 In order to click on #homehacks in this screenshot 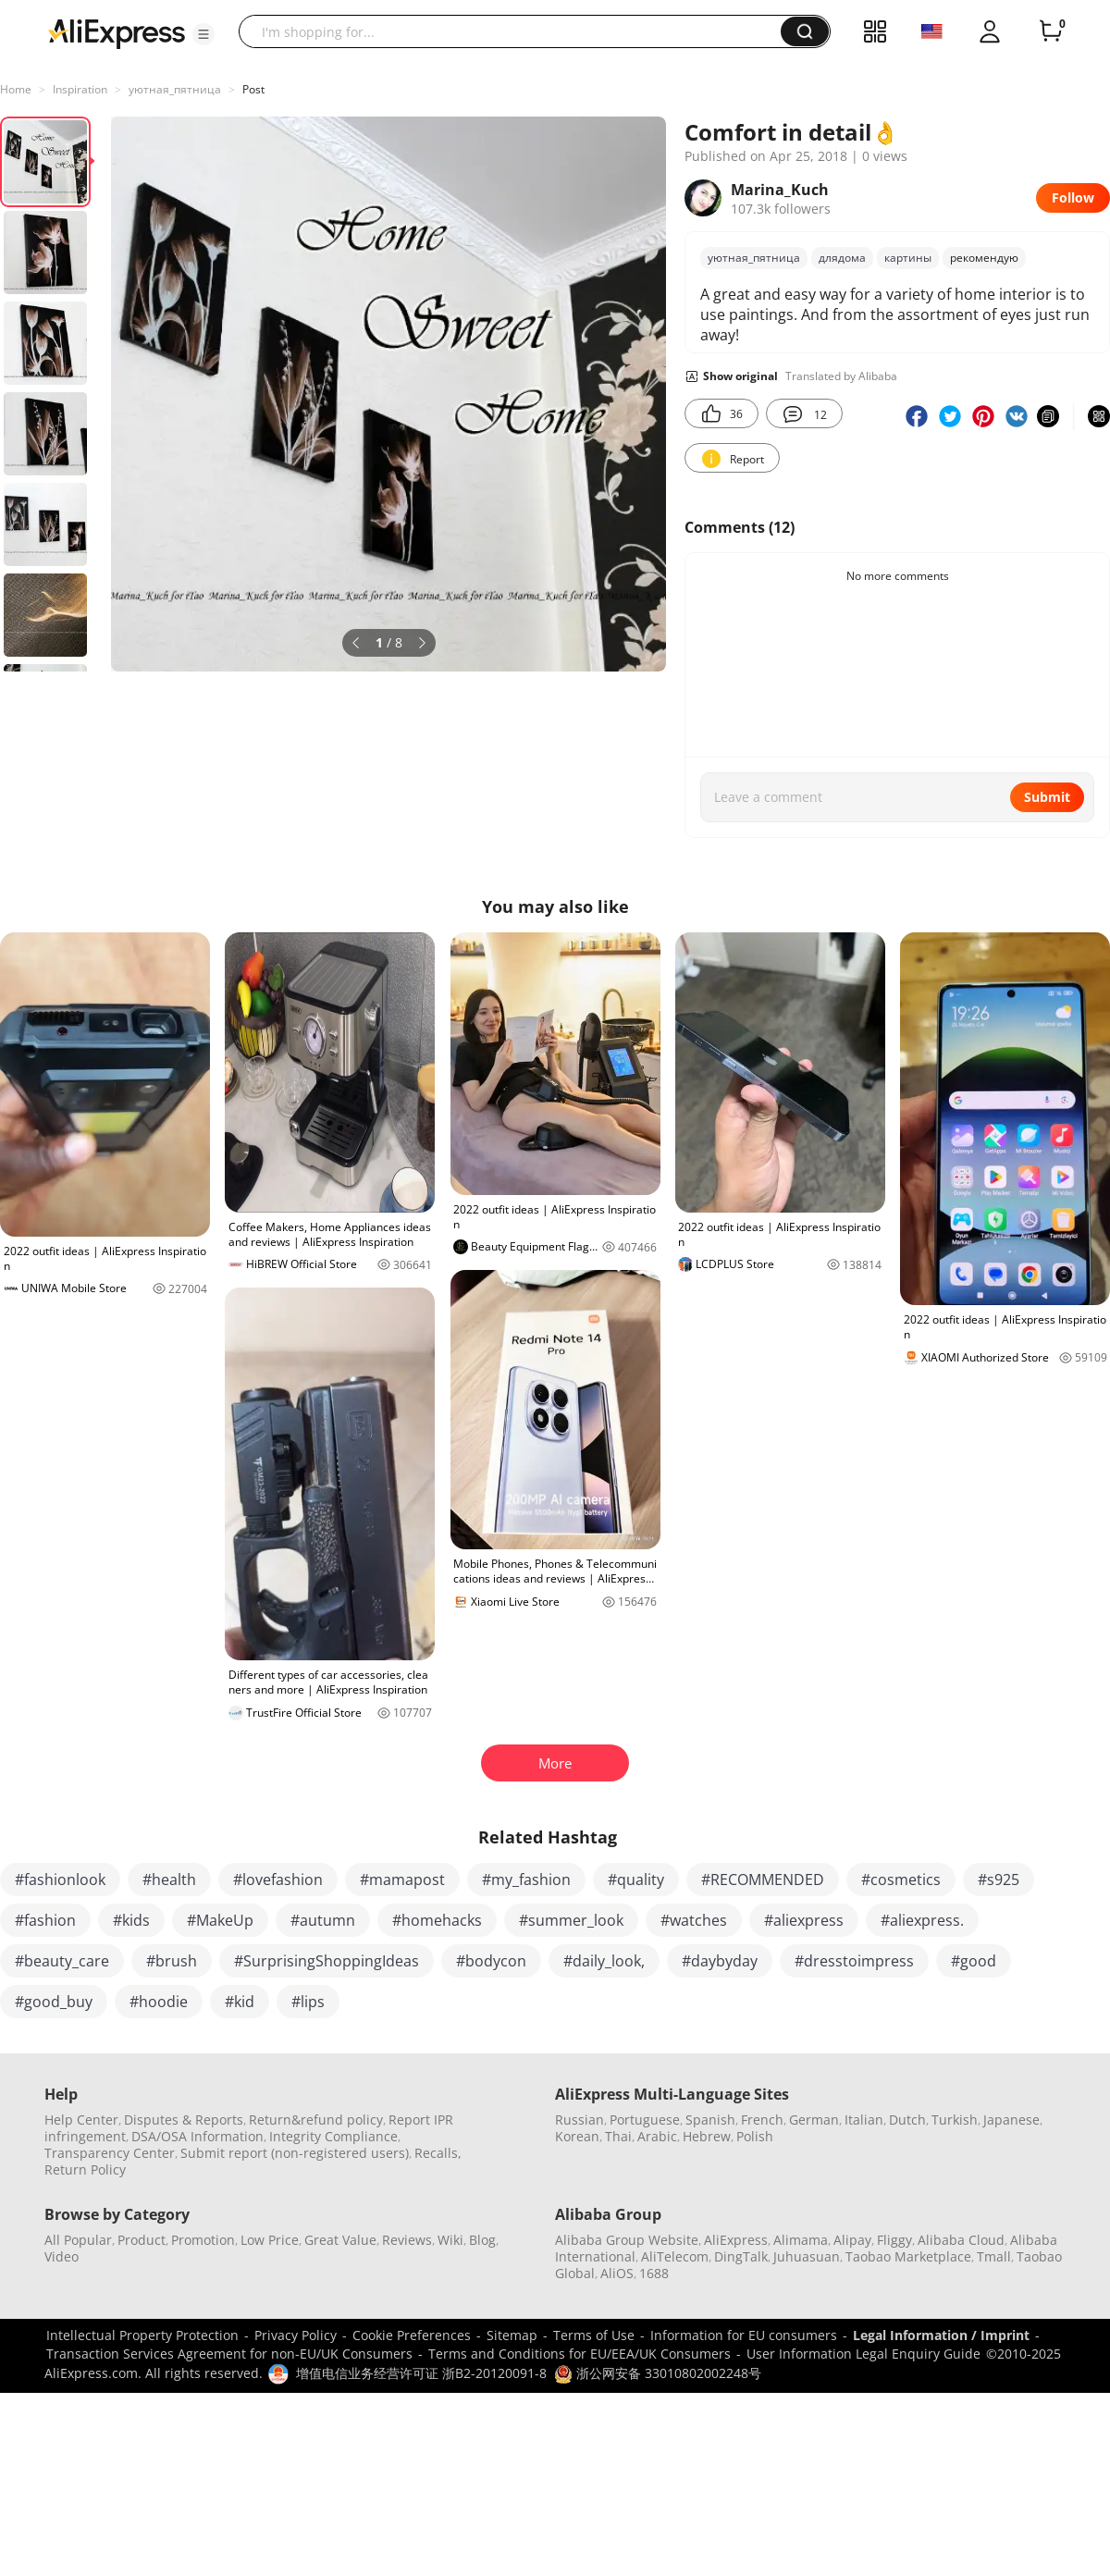, I will do `click(437, 1920)`.